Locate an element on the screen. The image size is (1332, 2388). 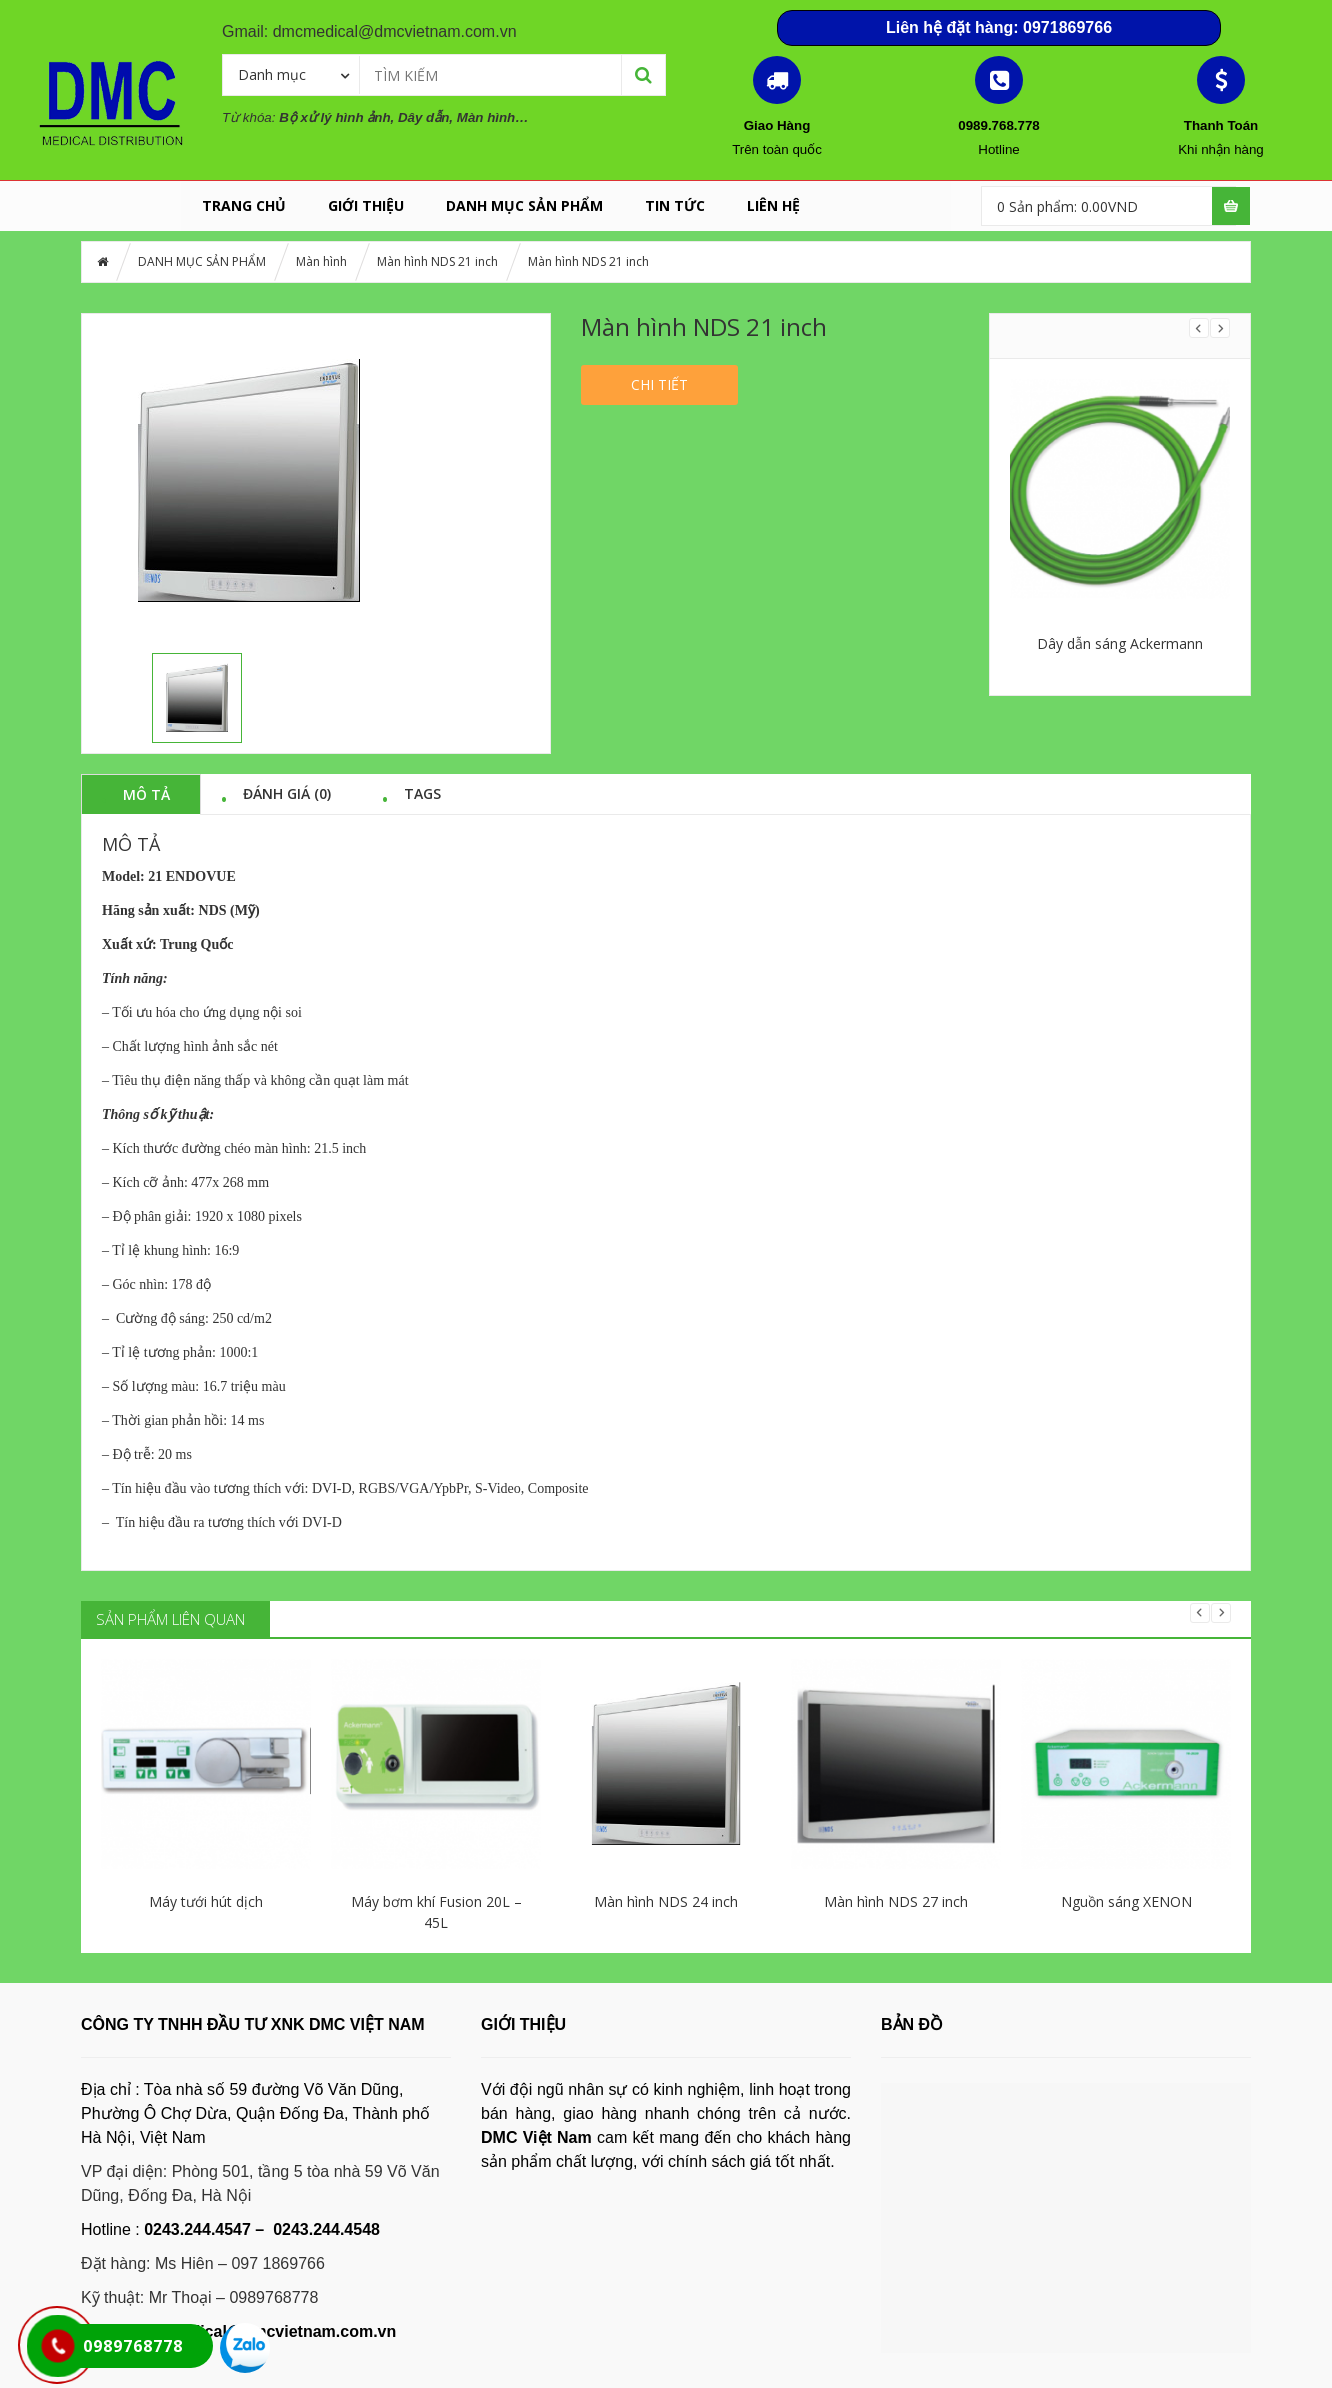
Đánh giá (0) [tab] is located at coordinates (287, 793).